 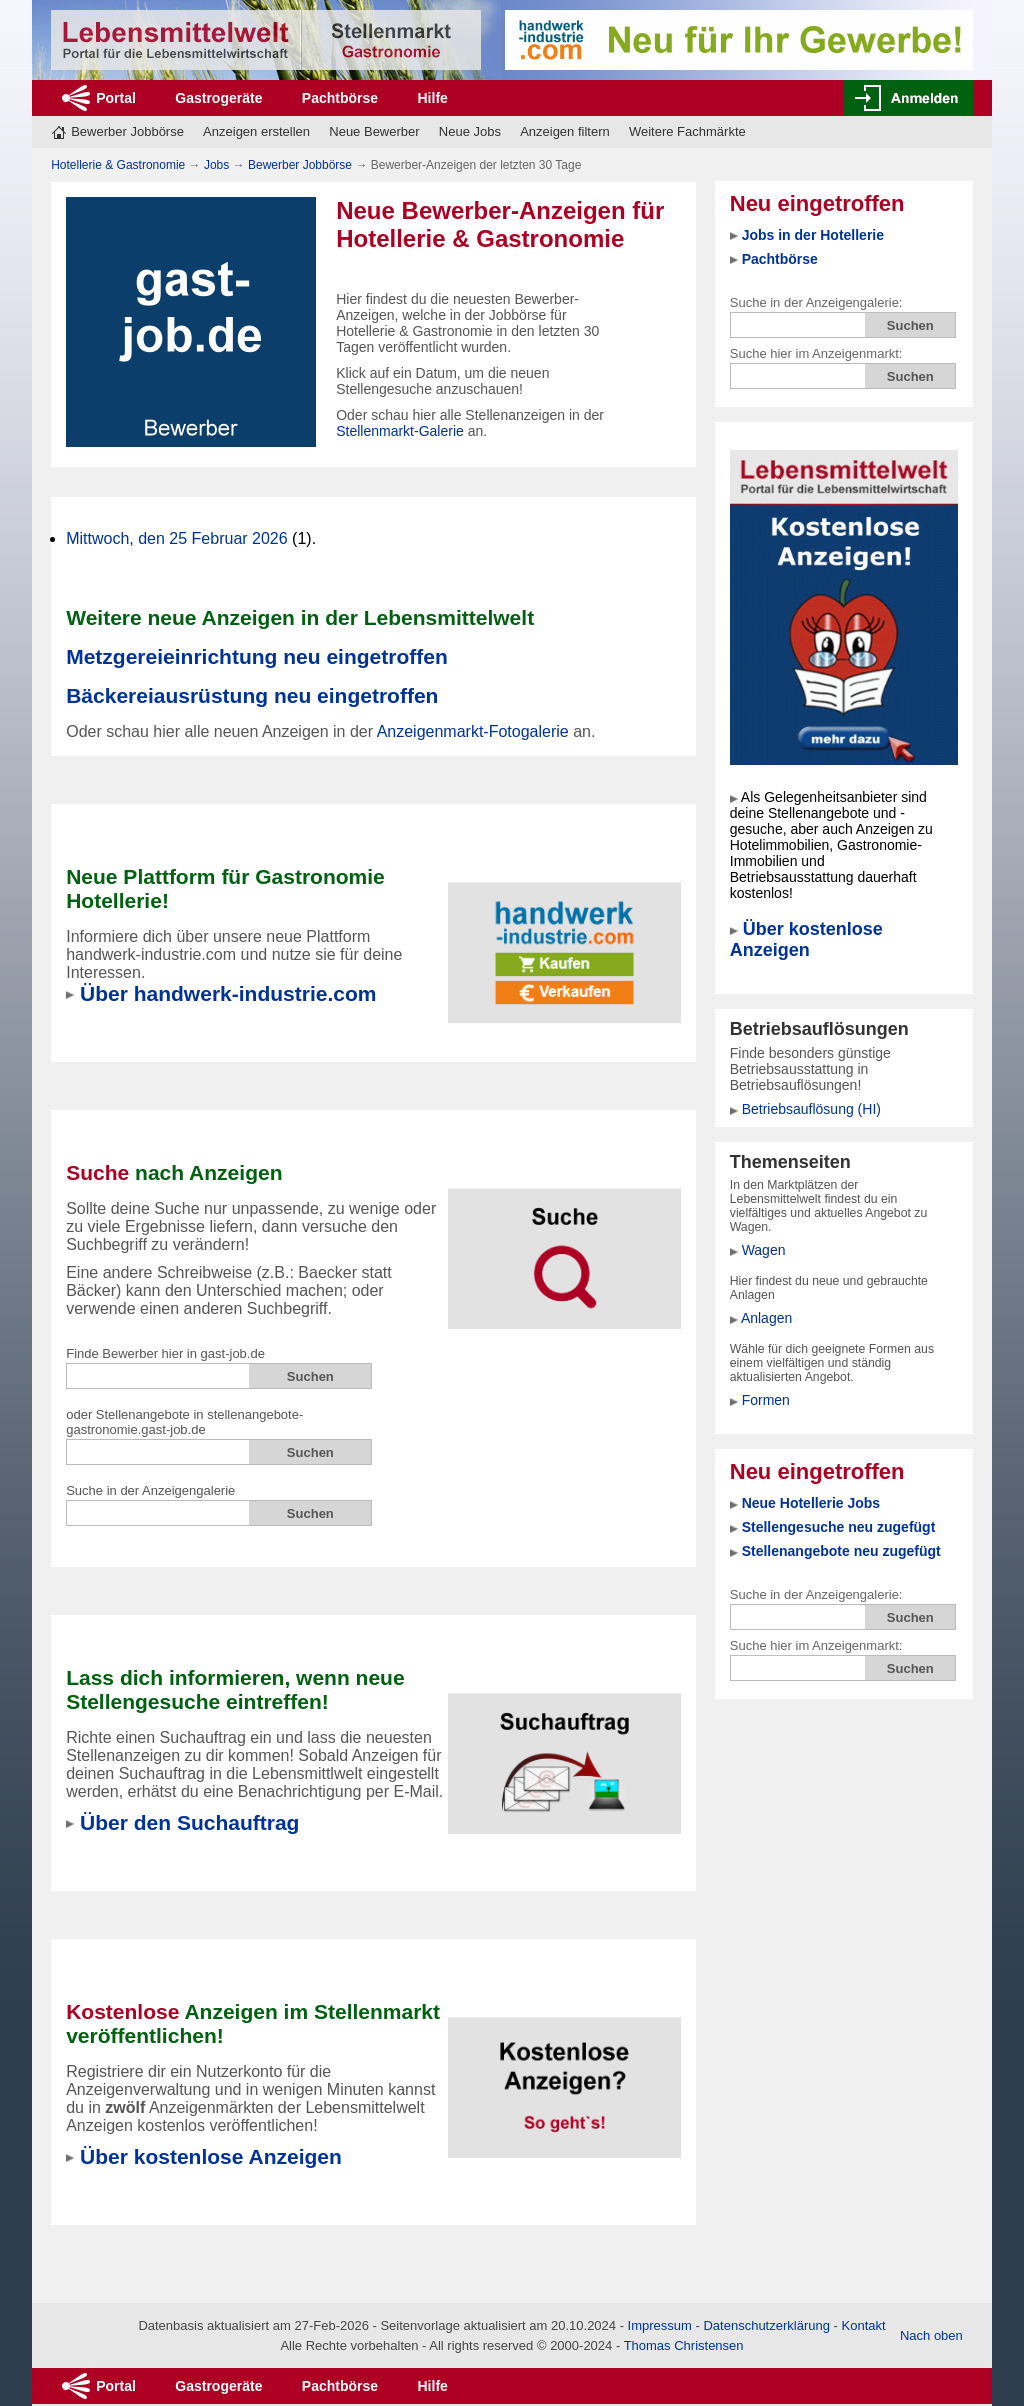 What do you see at coordinates (811, 1503) in the screenshot?
I see `Neue Hotellerie Jobs` at bounding box center [811, 1503].